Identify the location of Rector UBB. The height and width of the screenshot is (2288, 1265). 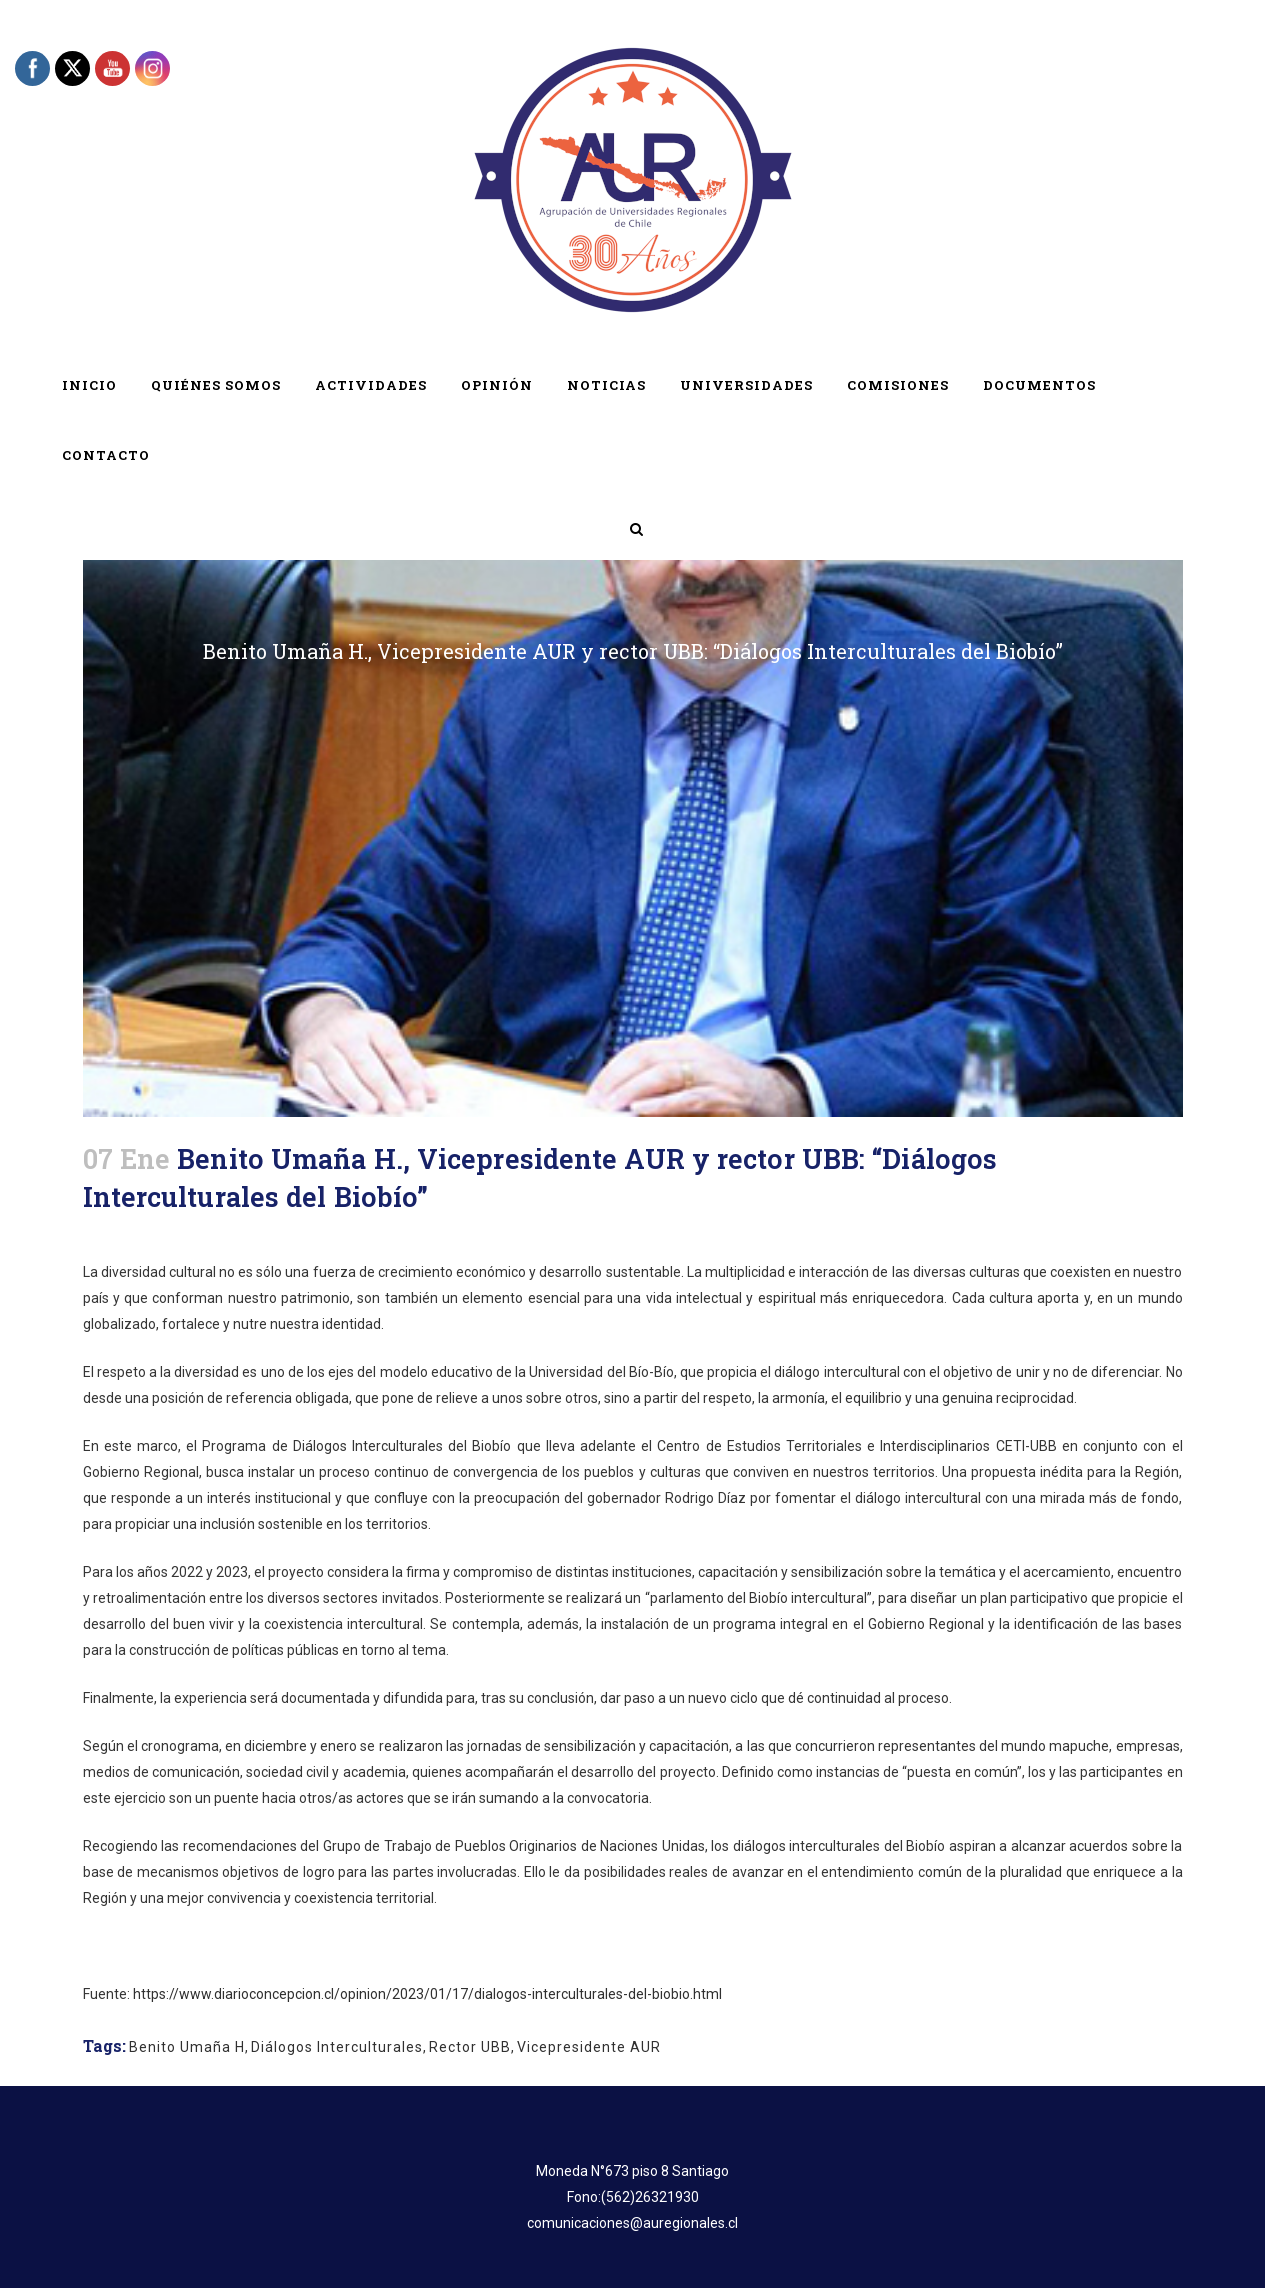
(470, 2047).